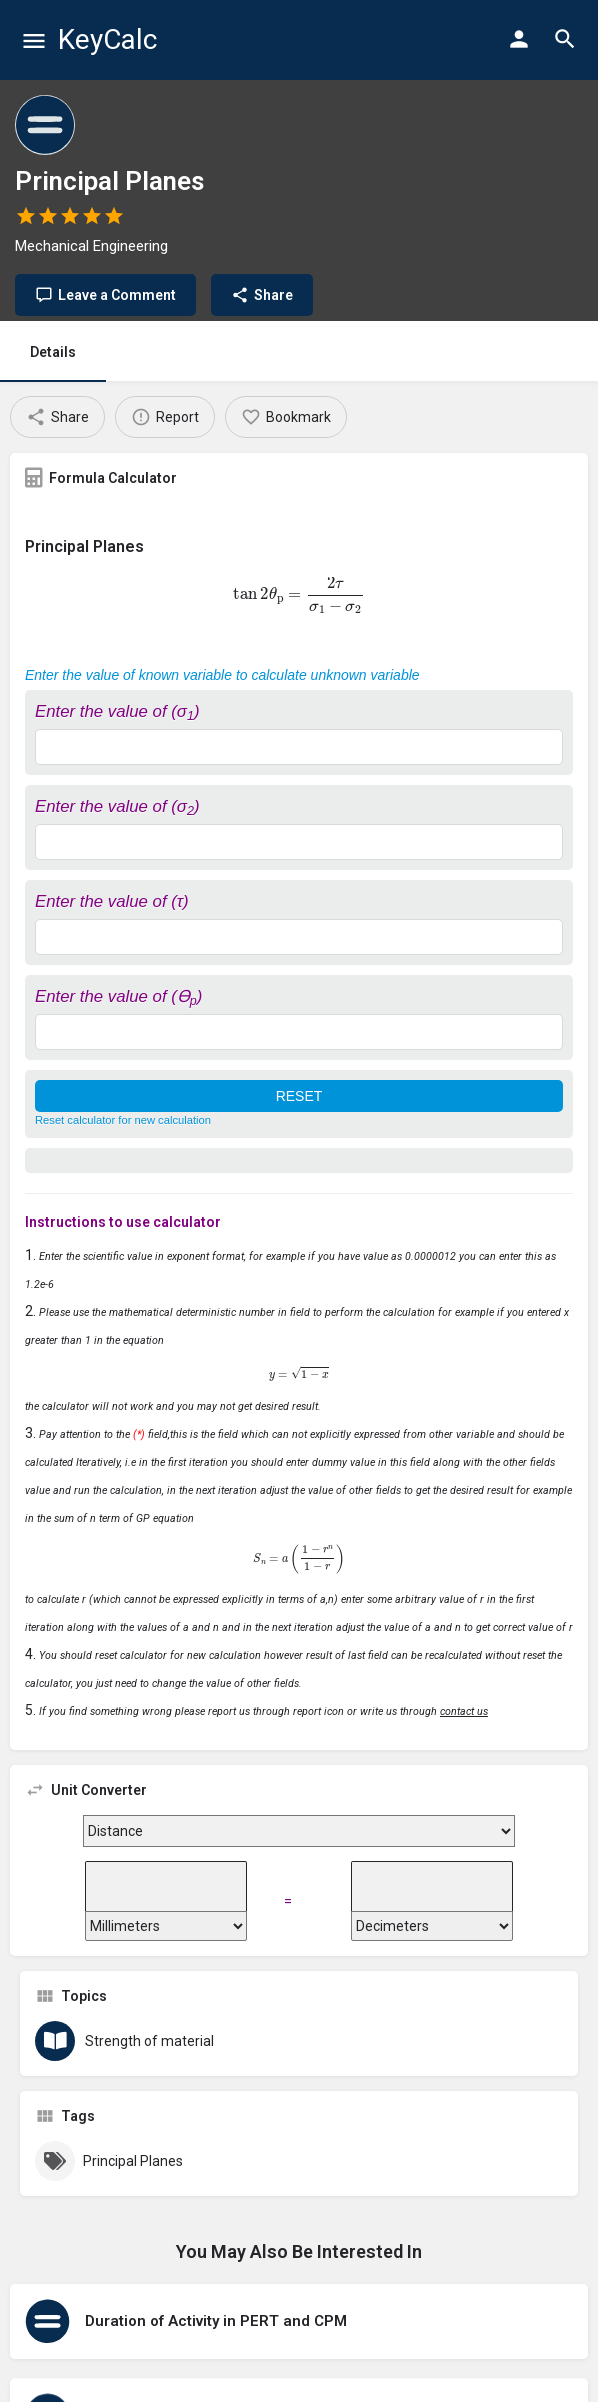 This screenshot has height=2402, width=598. What do you see at coordinates (53, 352) in the screenshot?
I see `Details` at bounding box center [53, 352].